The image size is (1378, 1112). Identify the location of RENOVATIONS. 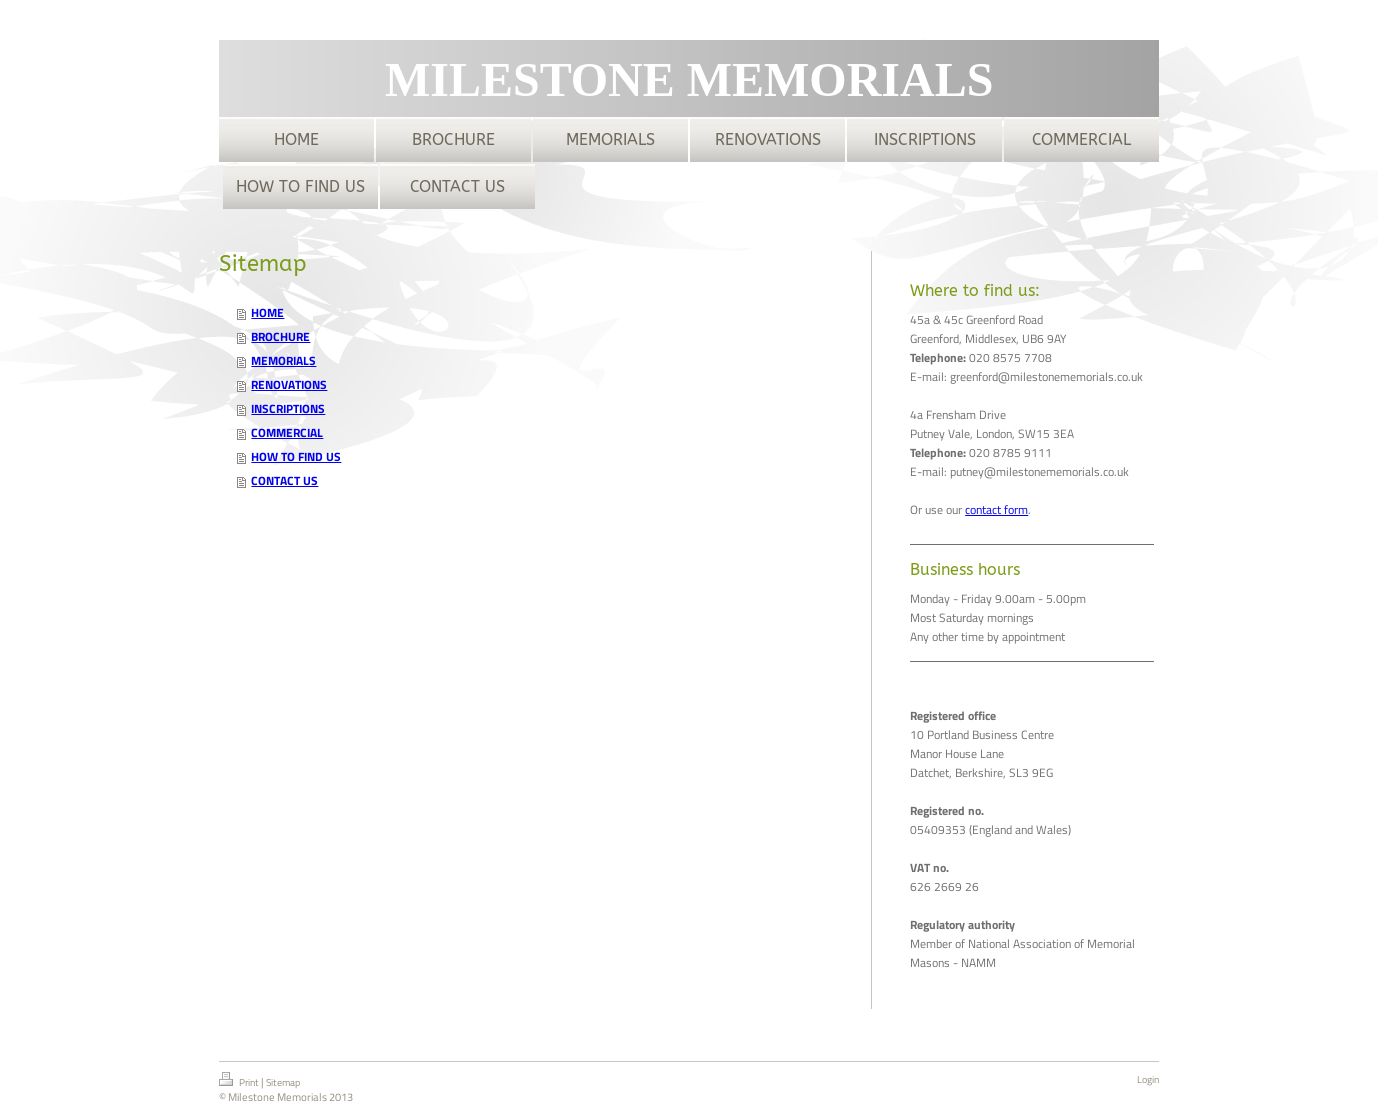
(289, 384).